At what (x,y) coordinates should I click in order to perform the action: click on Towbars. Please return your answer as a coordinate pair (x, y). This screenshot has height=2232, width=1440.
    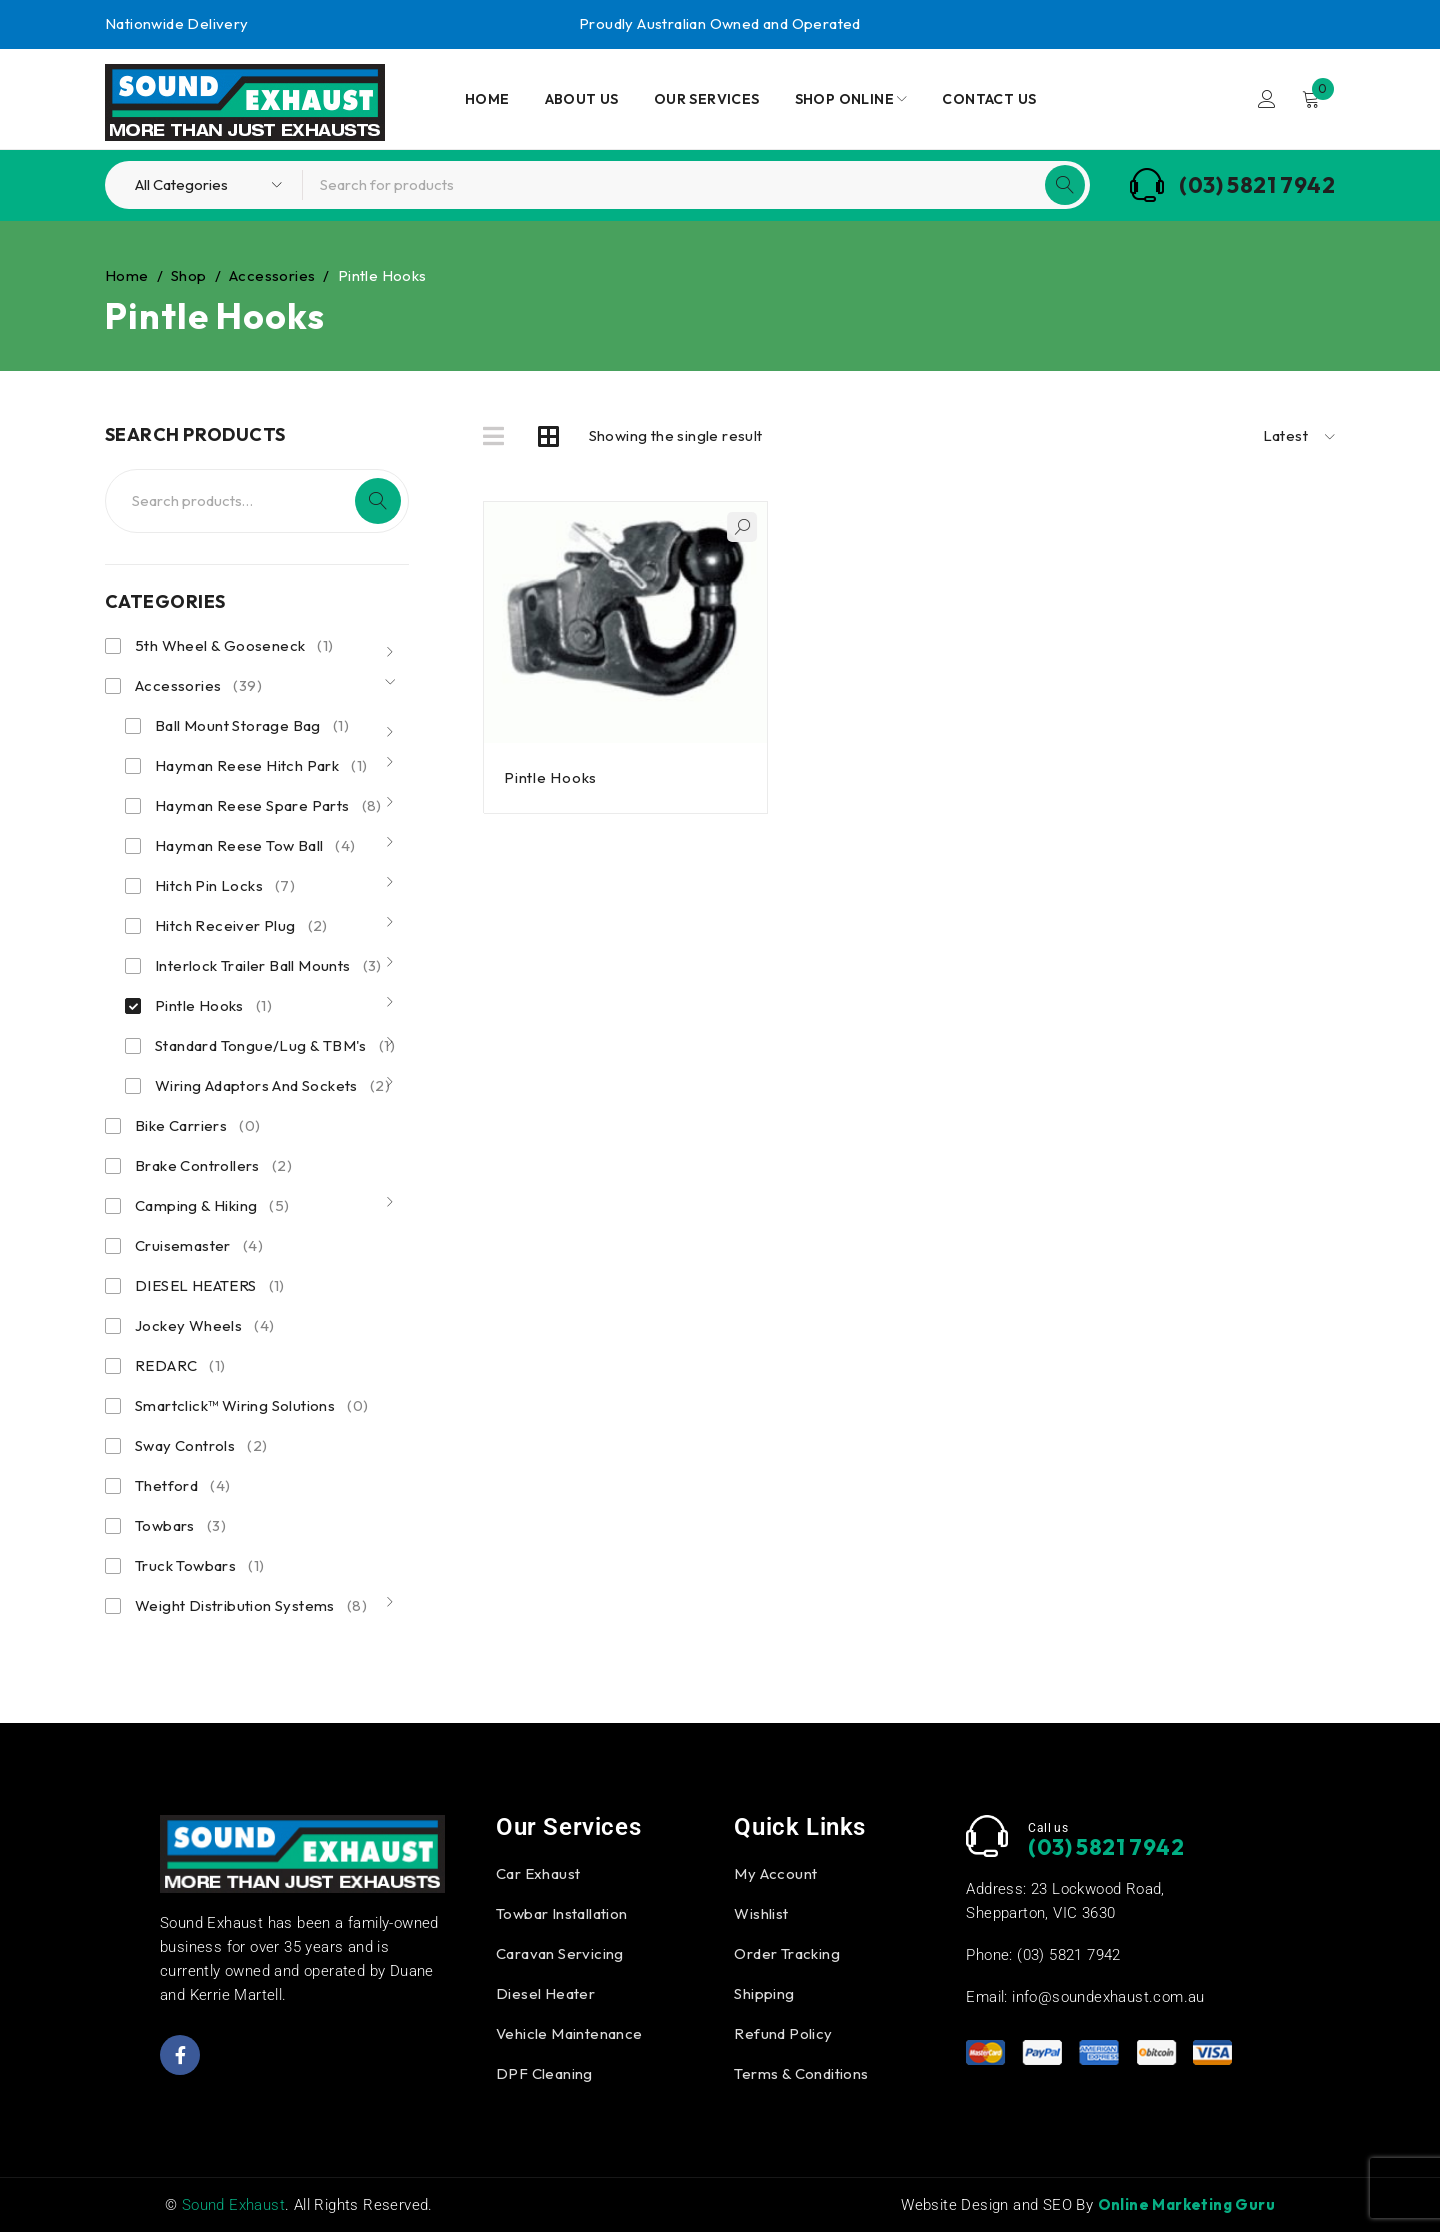
    Looking at the image, I should click on (180, 1526).